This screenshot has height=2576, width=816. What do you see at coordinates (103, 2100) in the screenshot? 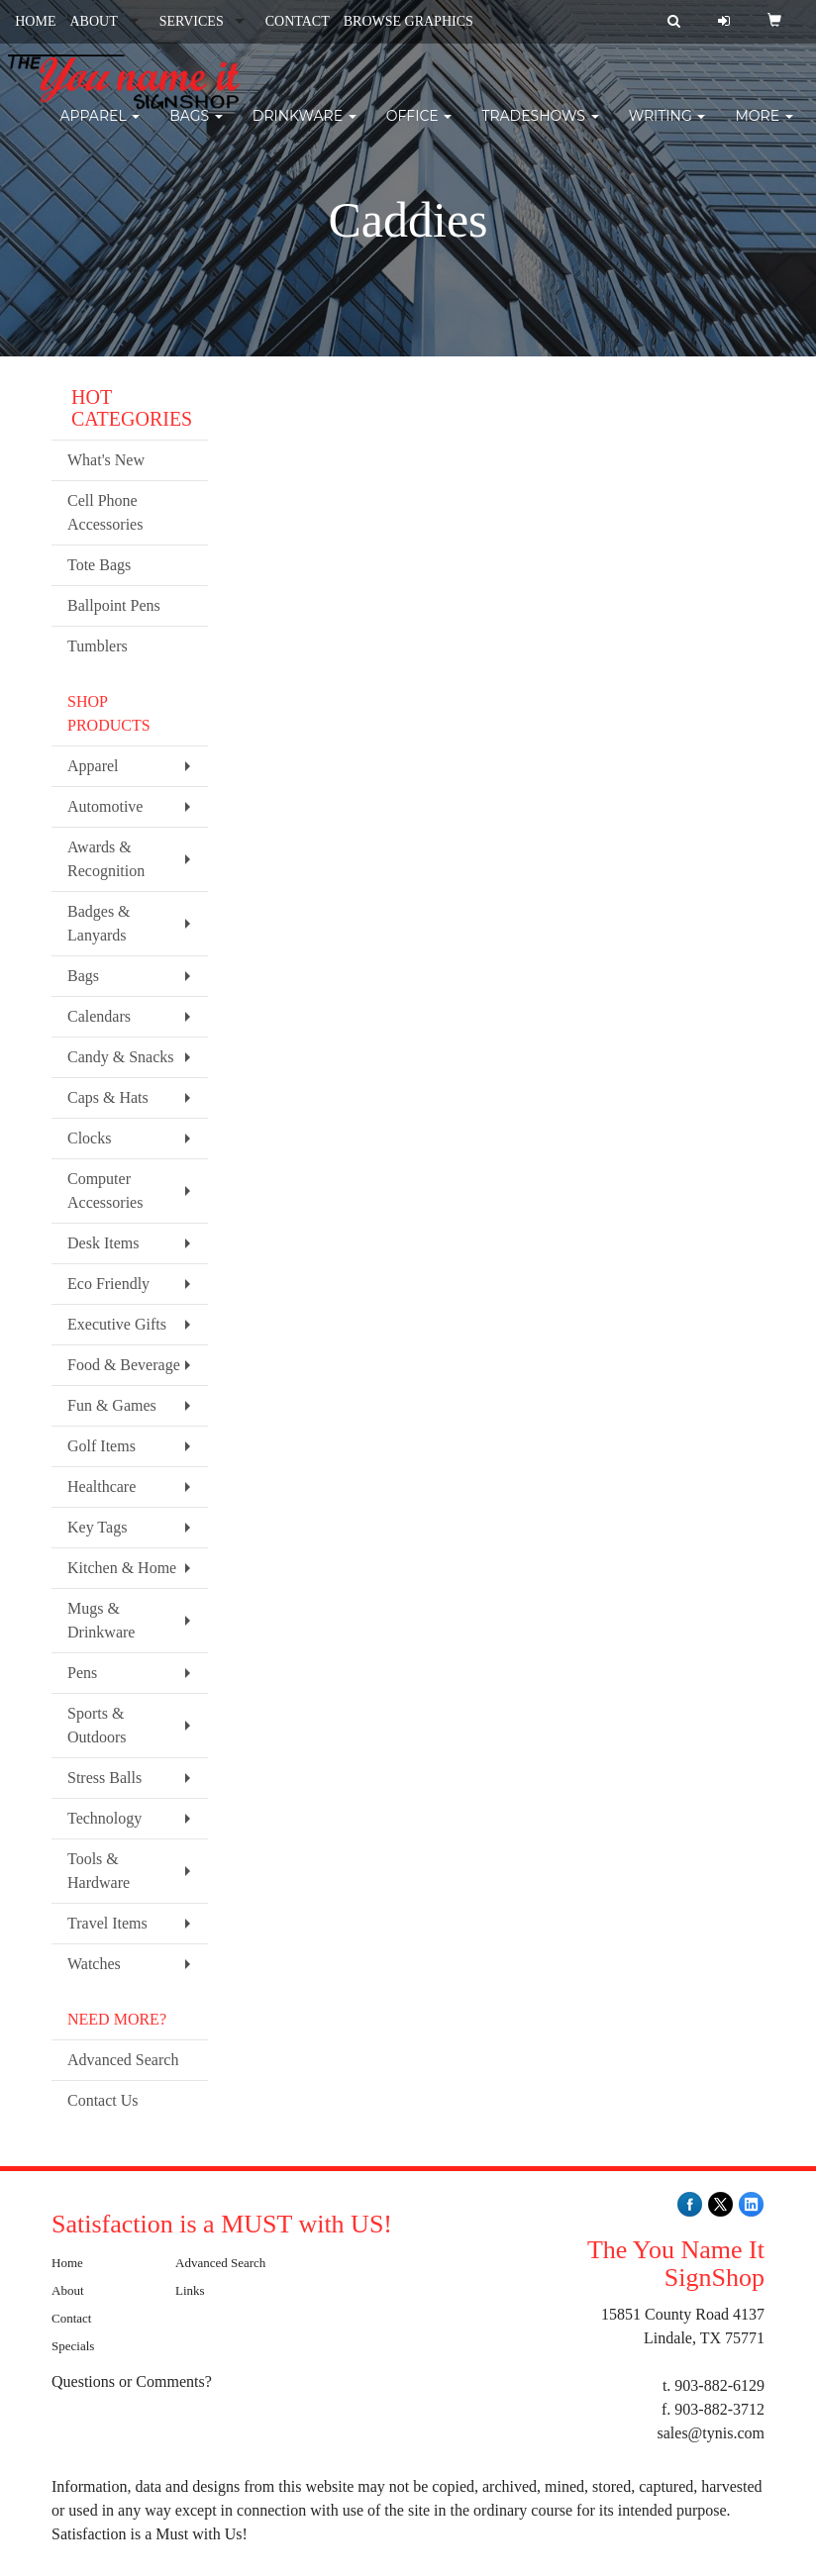
I see `Contact Us` at bounding box center [103, 2100].